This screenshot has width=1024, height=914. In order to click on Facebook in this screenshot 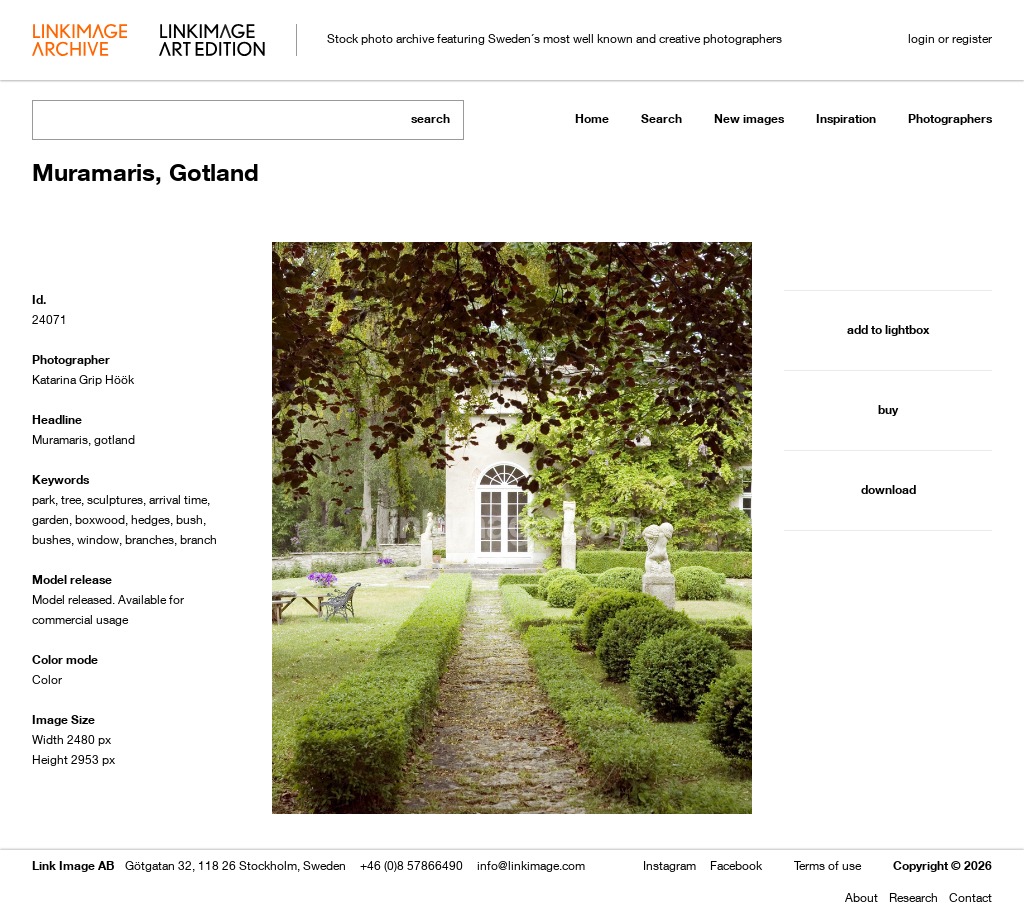, I will do `click(736, 865)`.